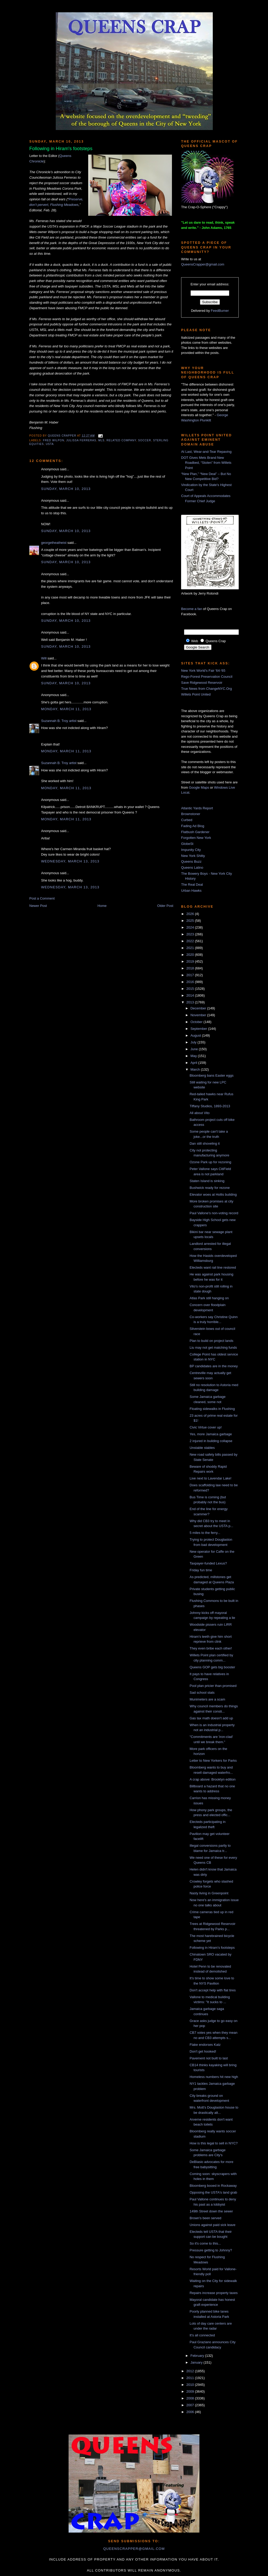 This screenshot has height=2576, width=268. Describe the element at coordinates (191, 861) in the screenshot. I see `Queens Buzz` at that location.